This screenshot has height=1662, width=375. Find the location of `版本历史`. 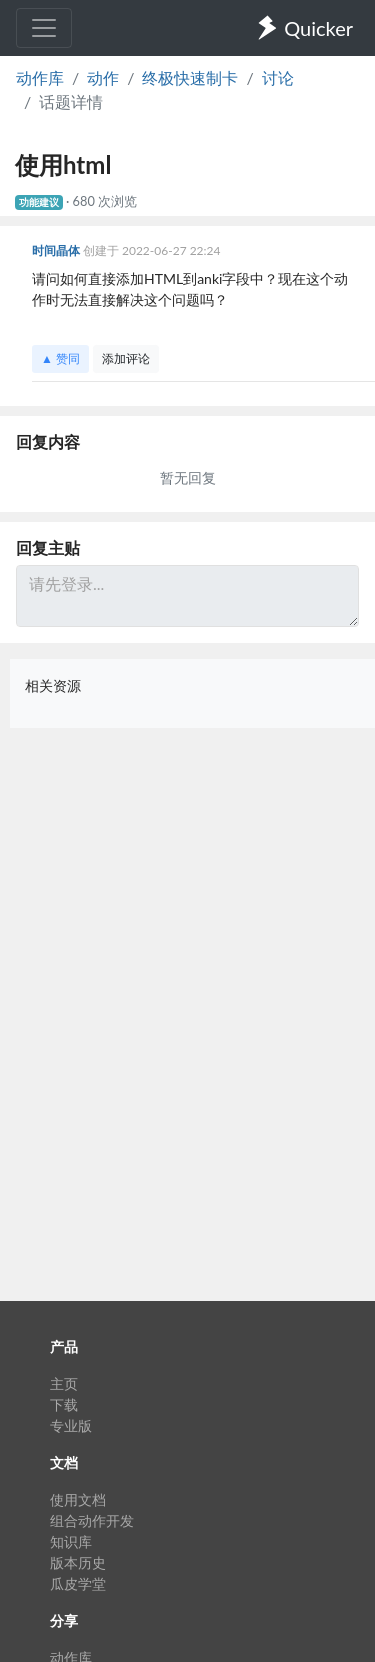

版本历史 is located at coordinates (78, 1562).